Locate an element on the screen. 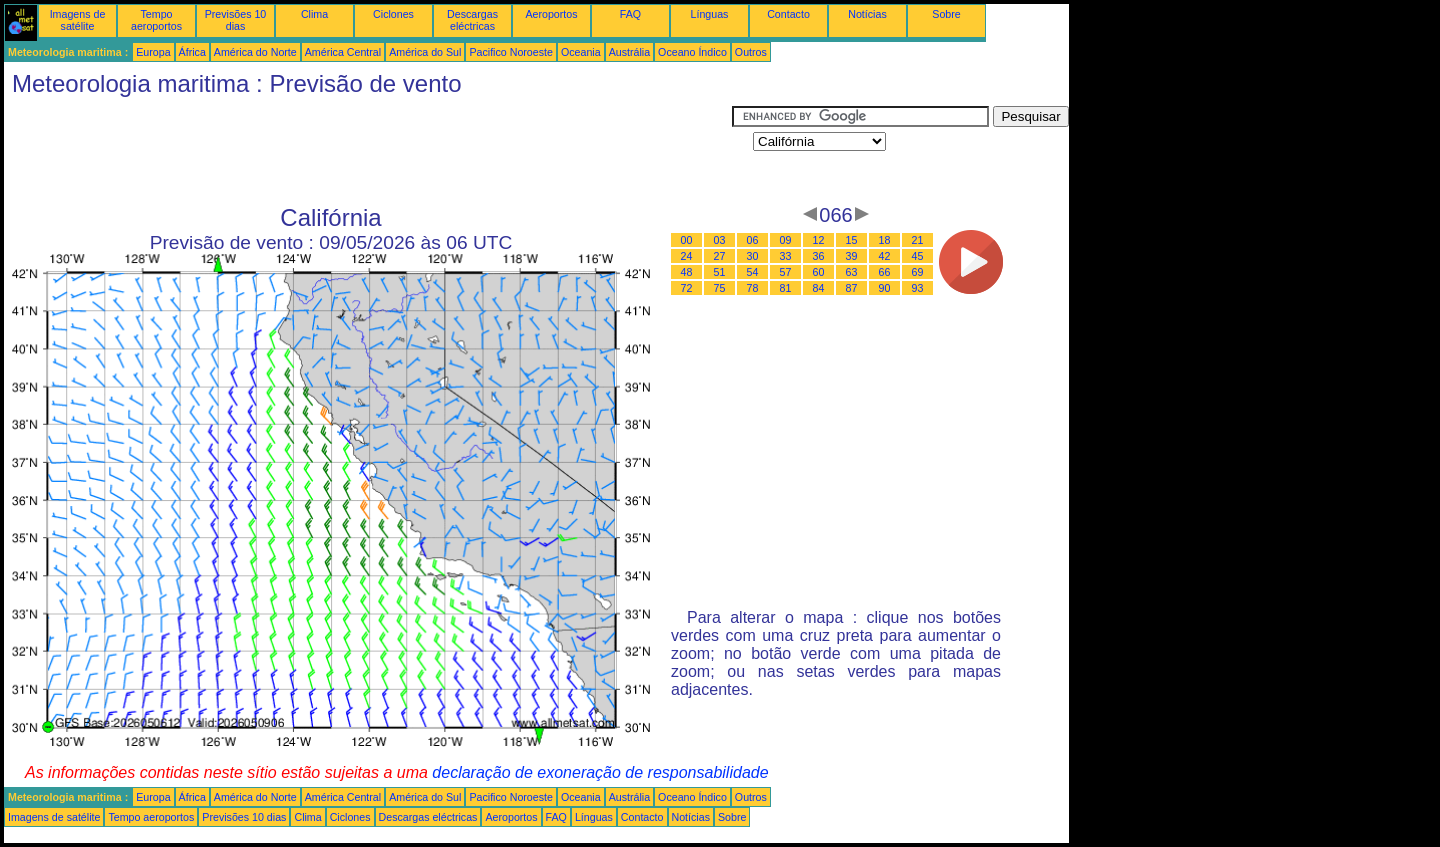 The image size is (1440, 847). 66 is located at coordinates (885, 272).